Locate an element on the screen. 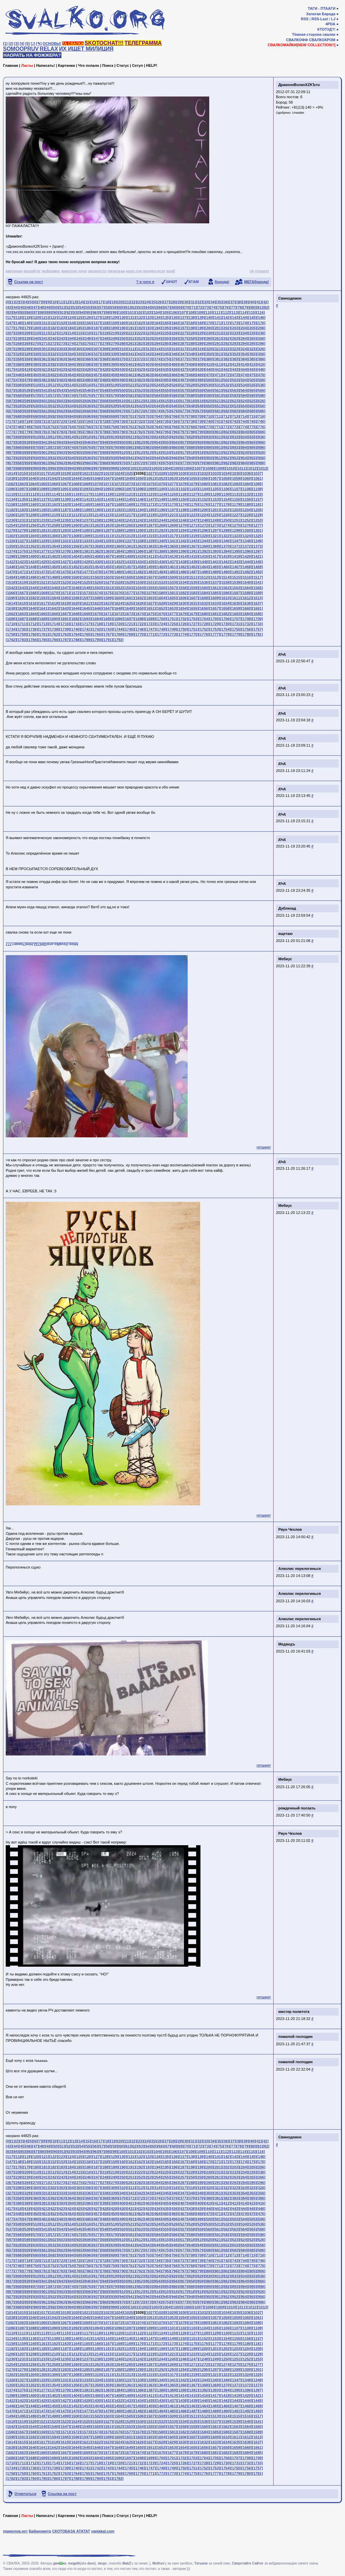  [1335] is located at coordinates (107, 541).